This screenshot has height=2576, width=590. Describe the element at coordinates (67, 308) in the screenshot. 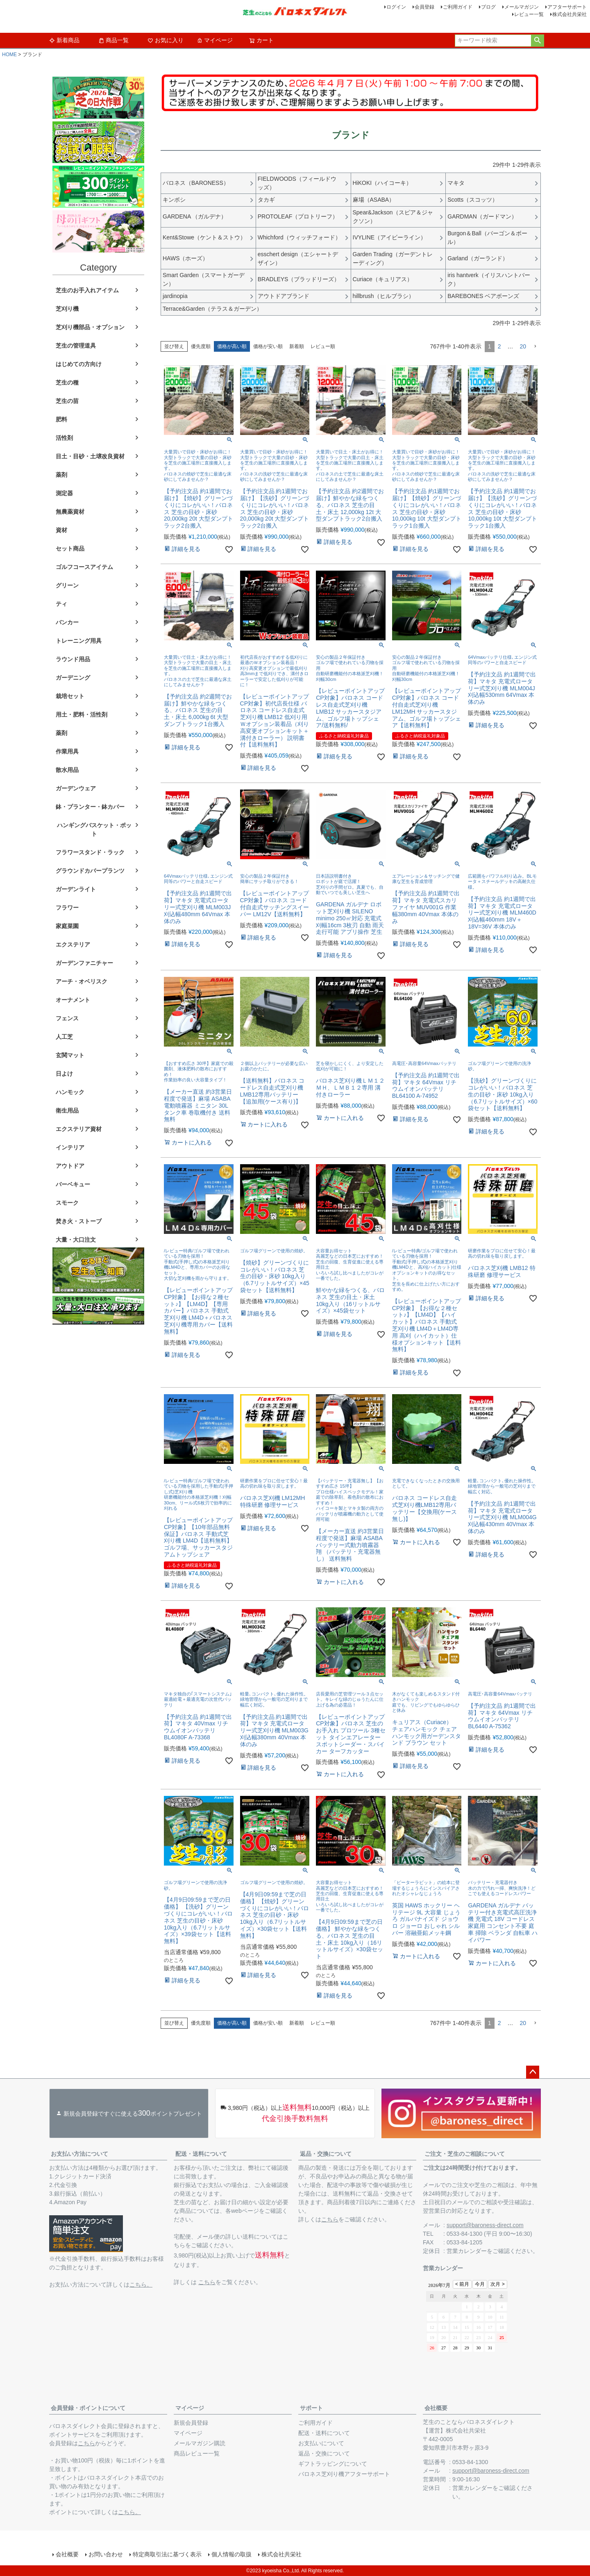

I see `芝刈り機` at that location.